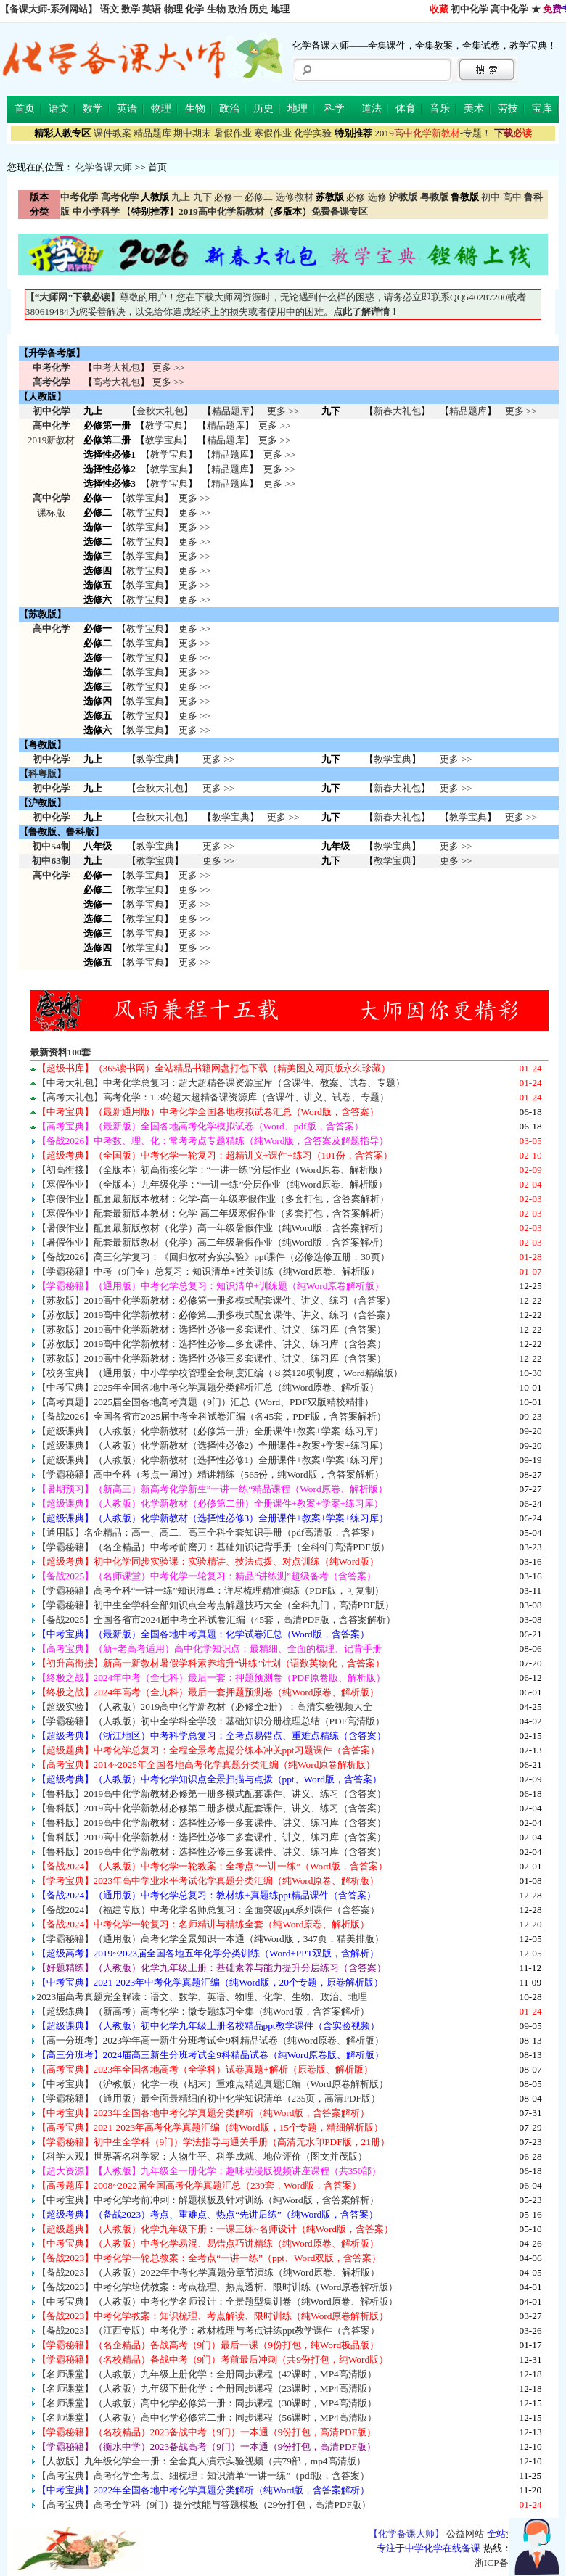  What do you see at coordinates (211, 1721) in the screenshot?
I see `【学霸秘籍】（人教版）初中全学科全学段：基础知识分册梳理总结（PDF高清版）` at bounding box center [211, 1721].